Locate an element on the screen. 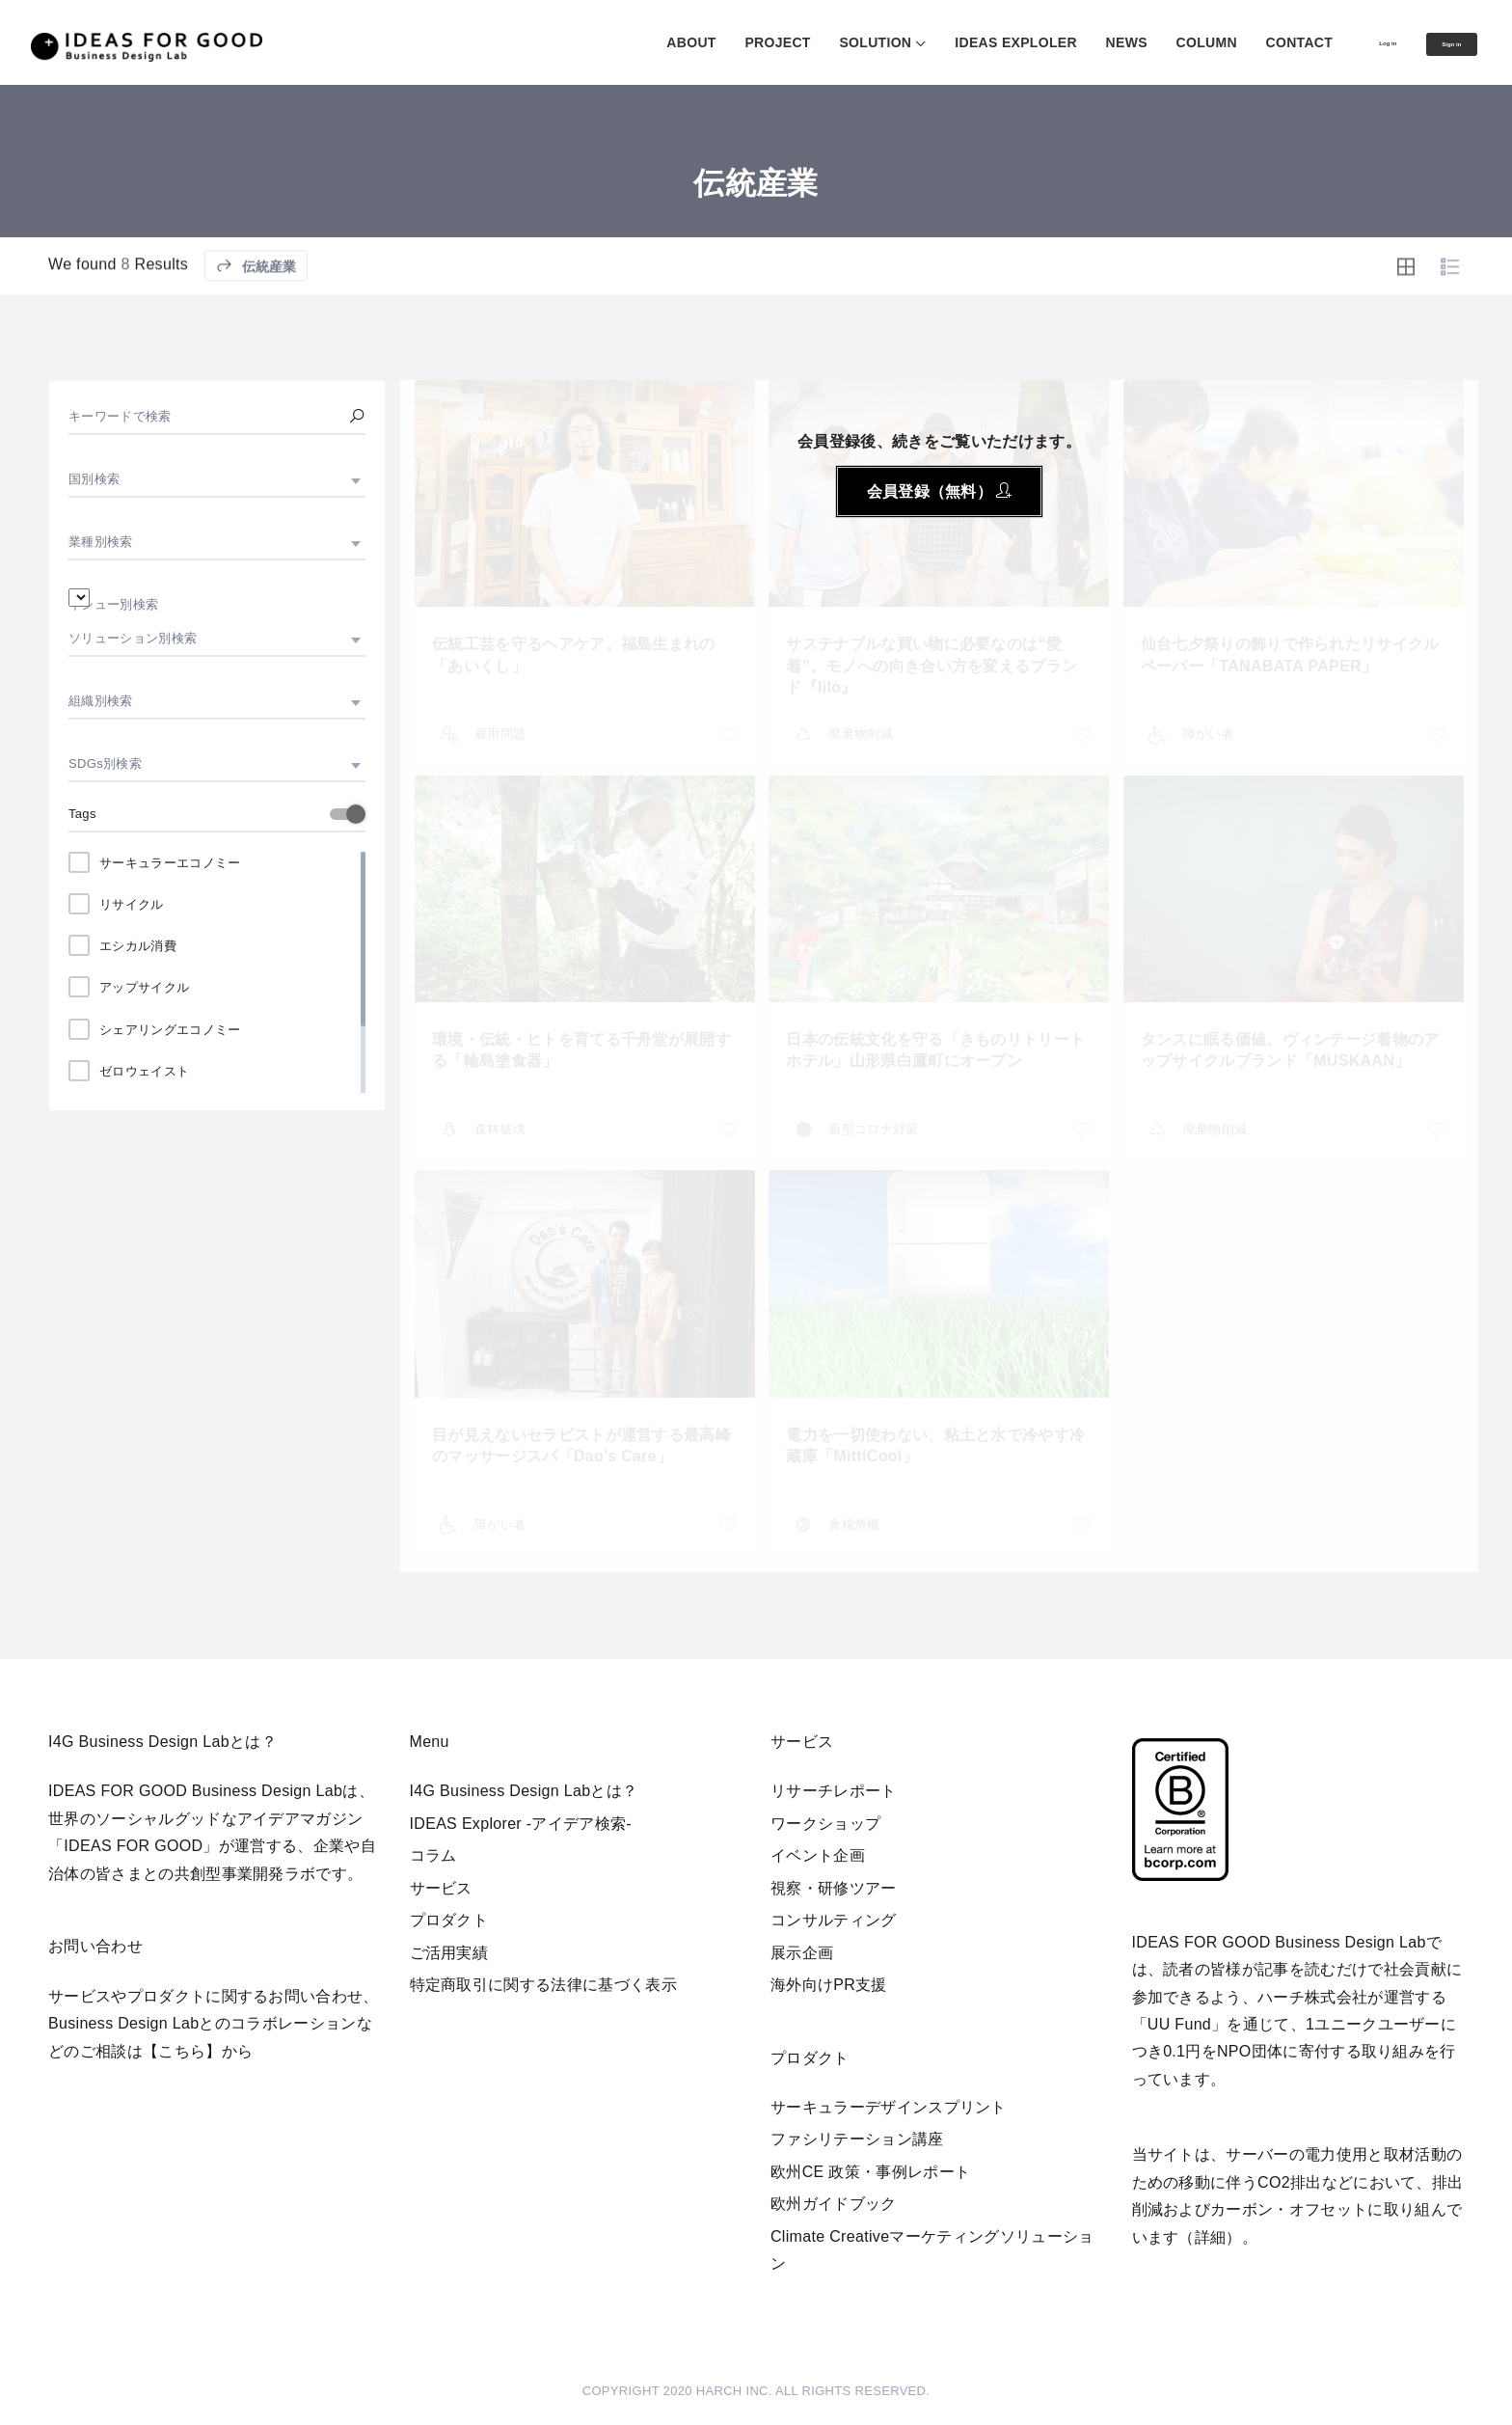 Image resolution: width=1512 pixels, height=2425 pixels. [combobox] is located at coordinates (216, 479).